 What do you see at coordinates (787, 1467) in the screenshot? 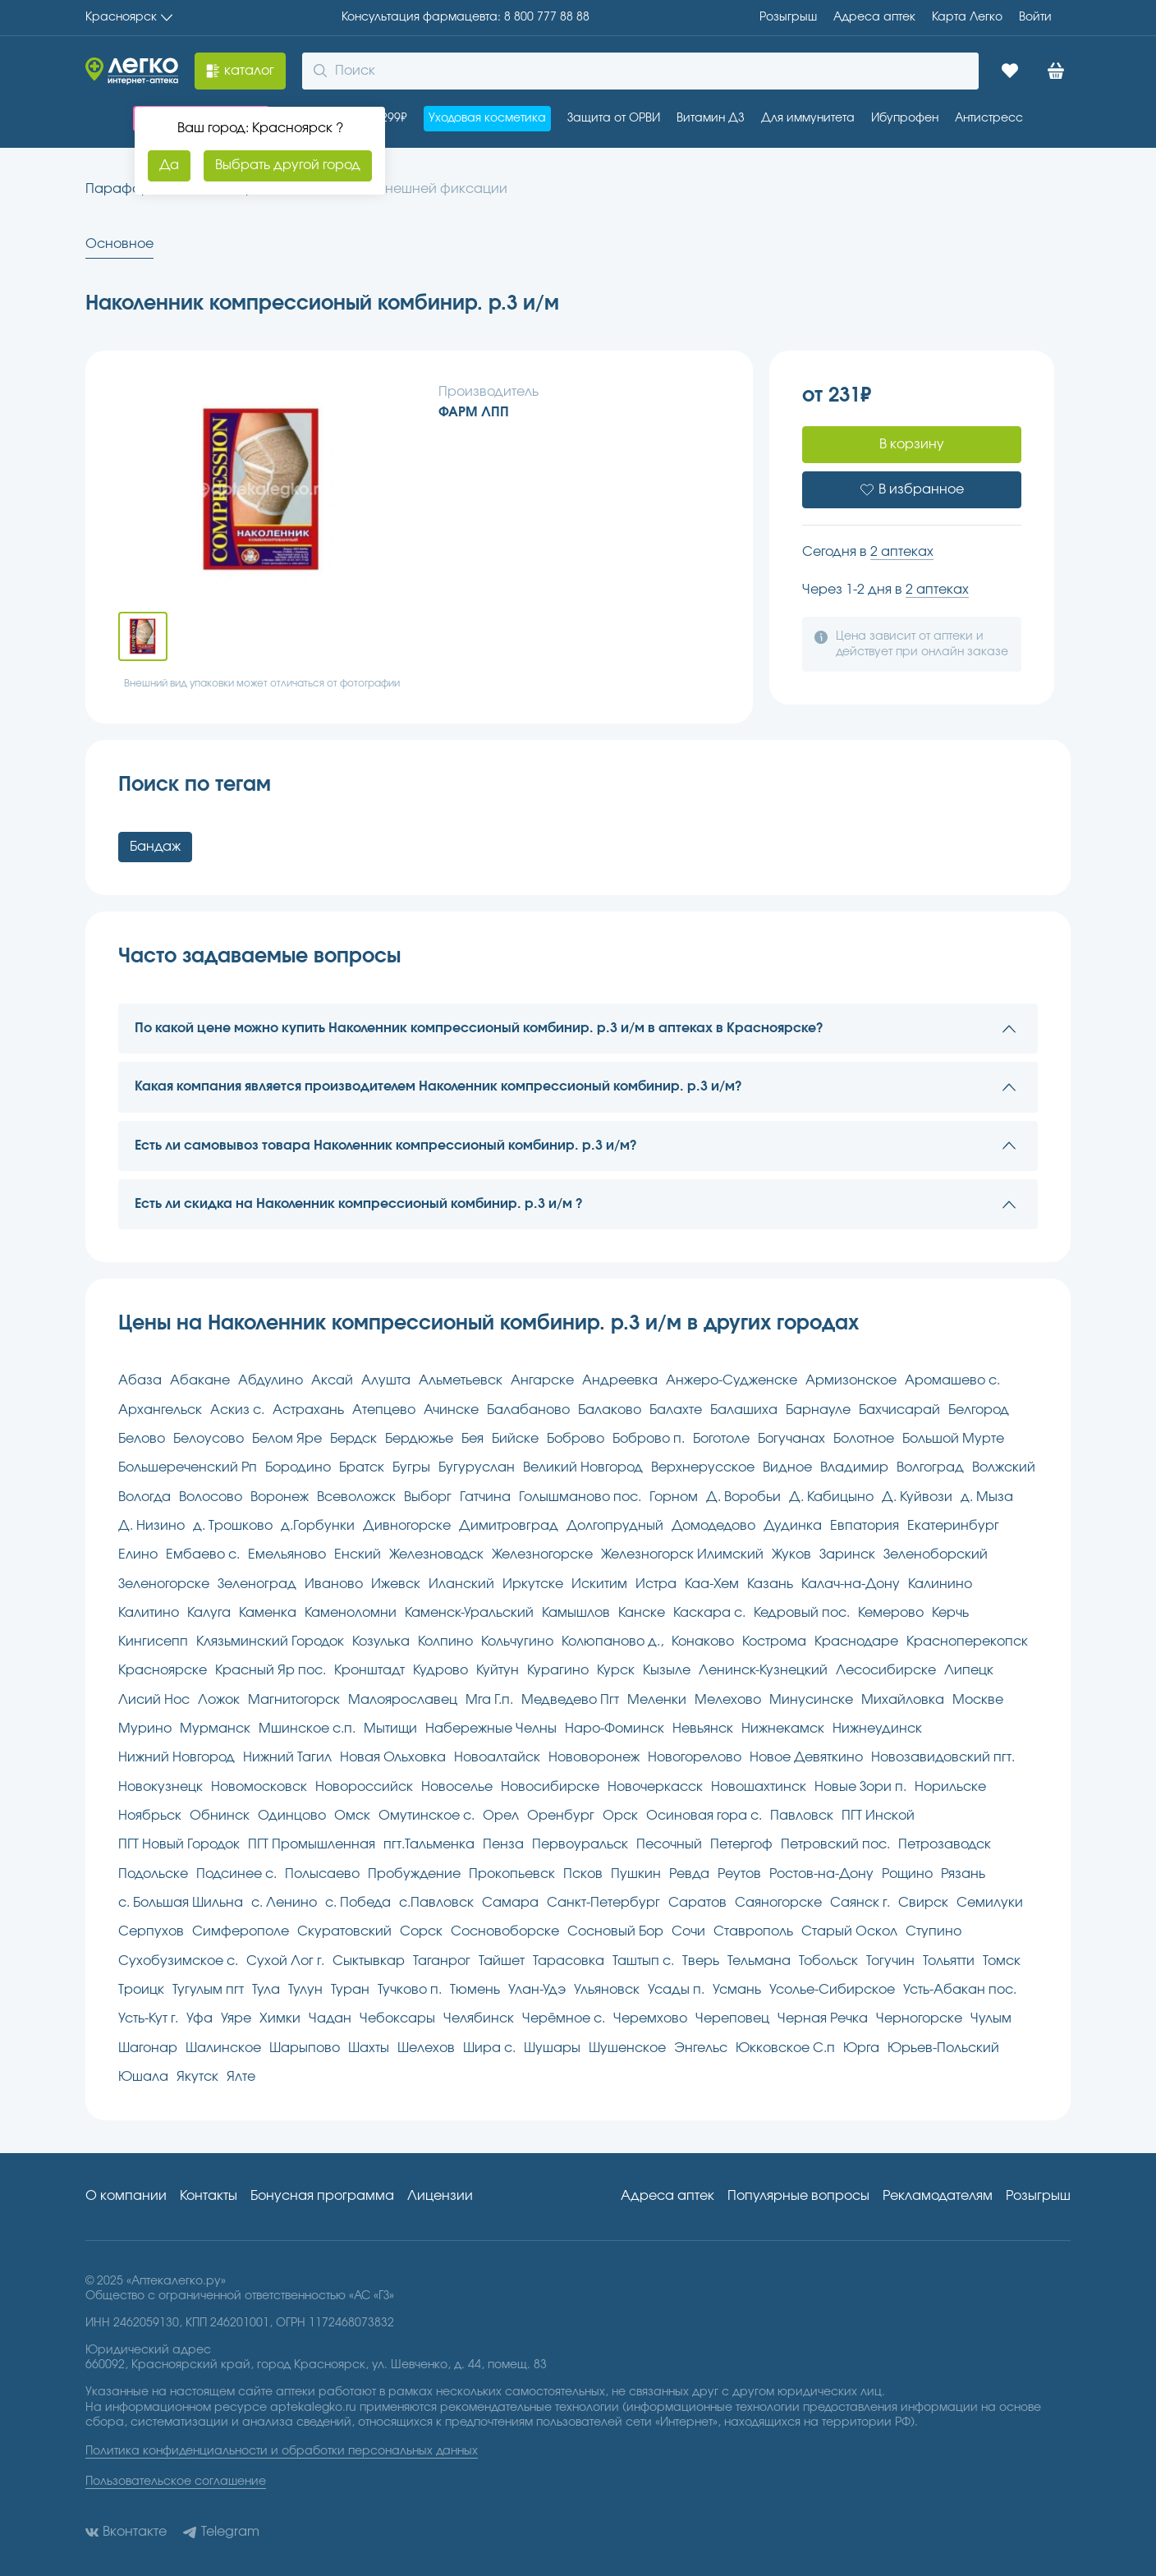
I see `Видное` at bounding box center [787, 1467].